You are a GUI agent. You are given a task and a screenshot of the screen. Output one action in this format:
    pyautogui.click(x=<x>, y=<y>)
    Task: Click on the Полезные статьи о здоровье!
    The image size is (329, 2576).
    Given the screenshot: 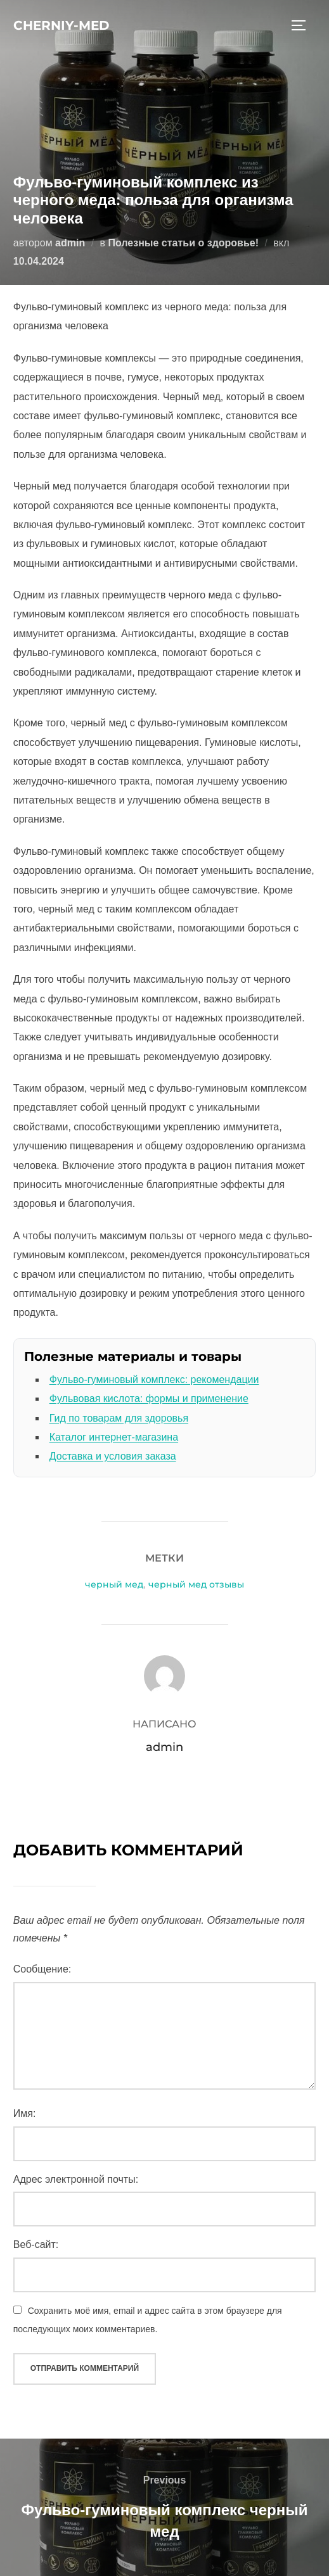 What is the action you would take?
    pyautogui.click(x=183, y=242)
    